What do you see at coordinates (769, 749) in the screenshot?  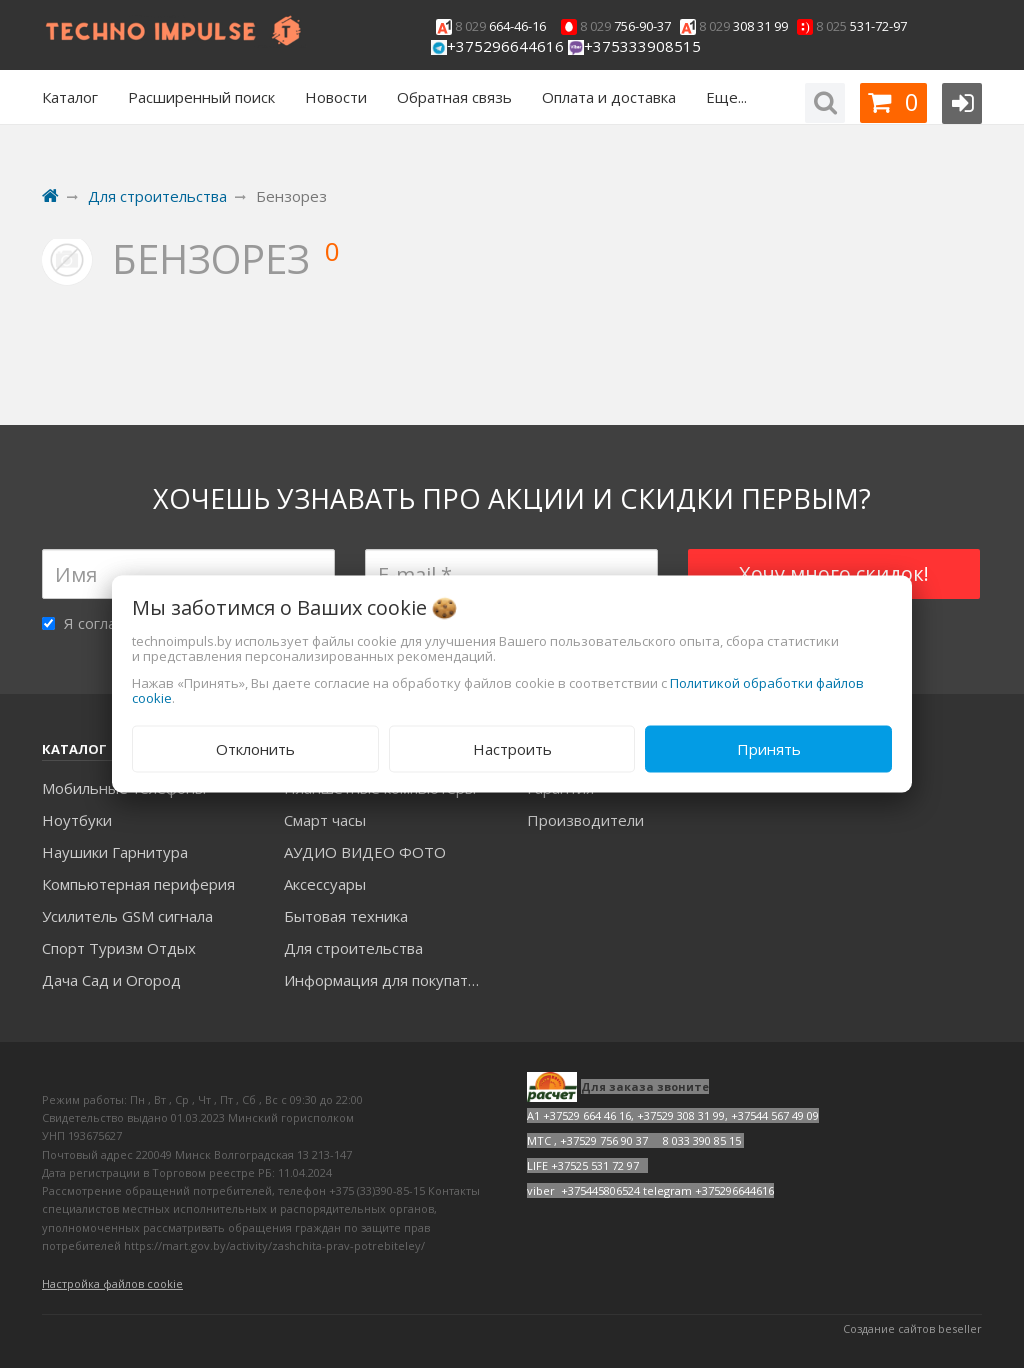 I see `Принять` at bounding box center [769, 749].